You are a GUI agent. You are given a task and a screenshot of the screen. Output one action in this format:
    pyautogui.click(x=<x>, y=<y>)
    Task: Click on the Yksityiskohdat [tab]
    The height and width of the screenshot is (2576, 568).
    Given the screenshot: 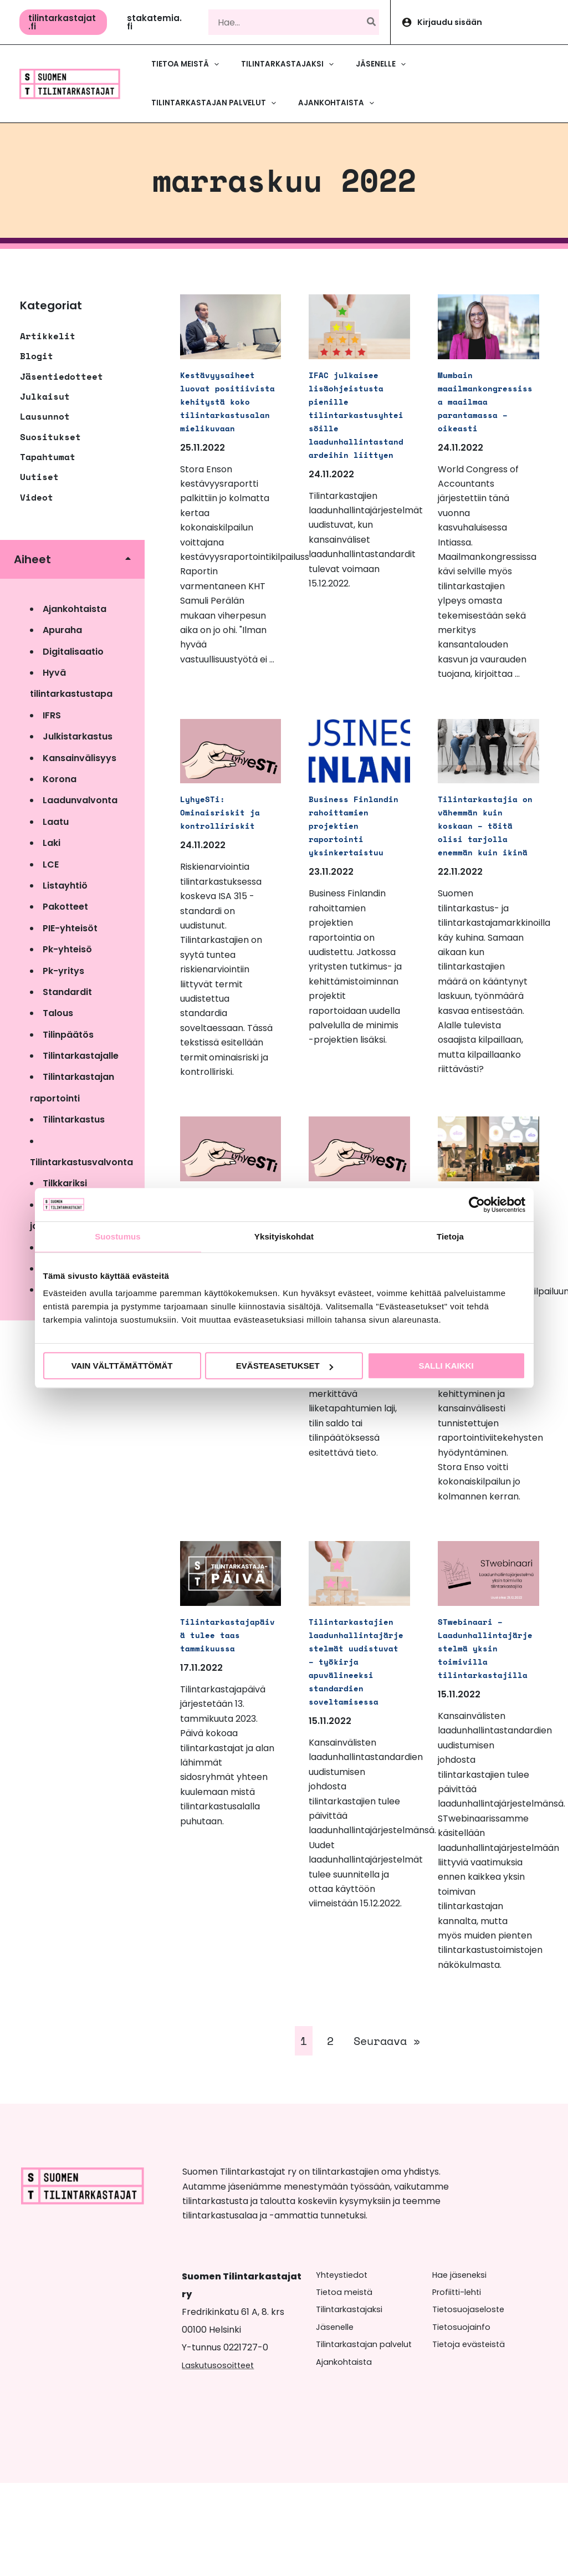 What is the action you would take?
    pyautogui.click(x=284, y=1236)
    